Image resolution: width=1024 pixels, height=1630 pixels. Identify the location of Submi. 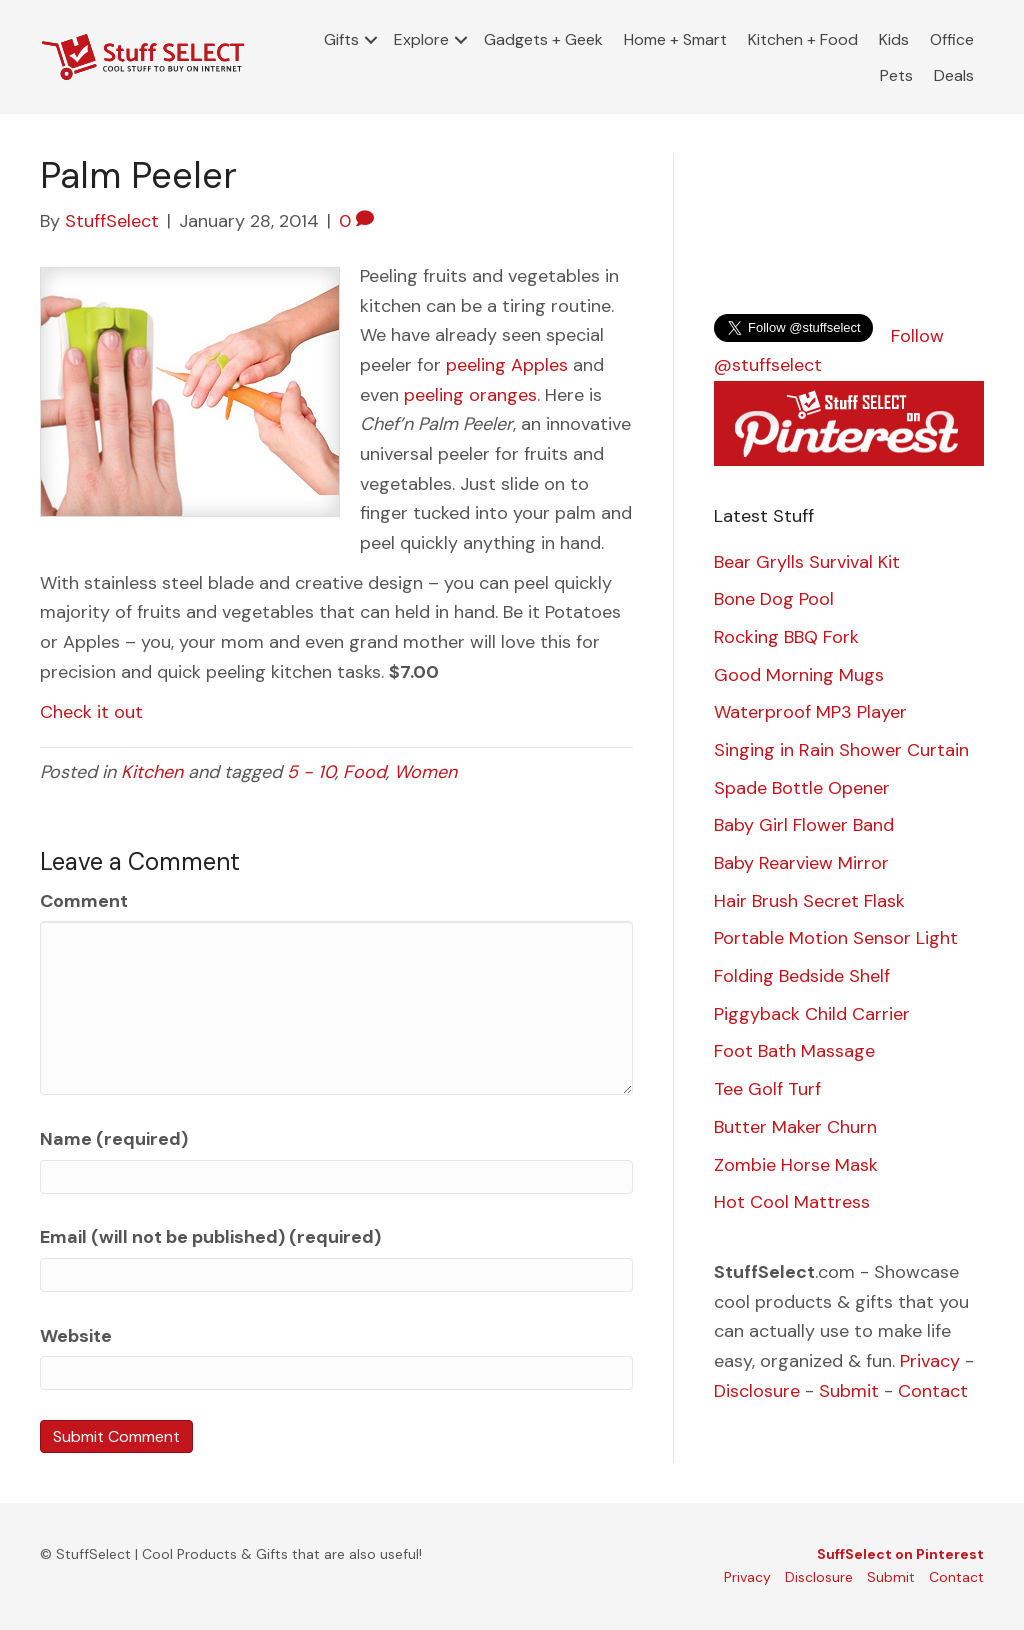
(888, 1577).